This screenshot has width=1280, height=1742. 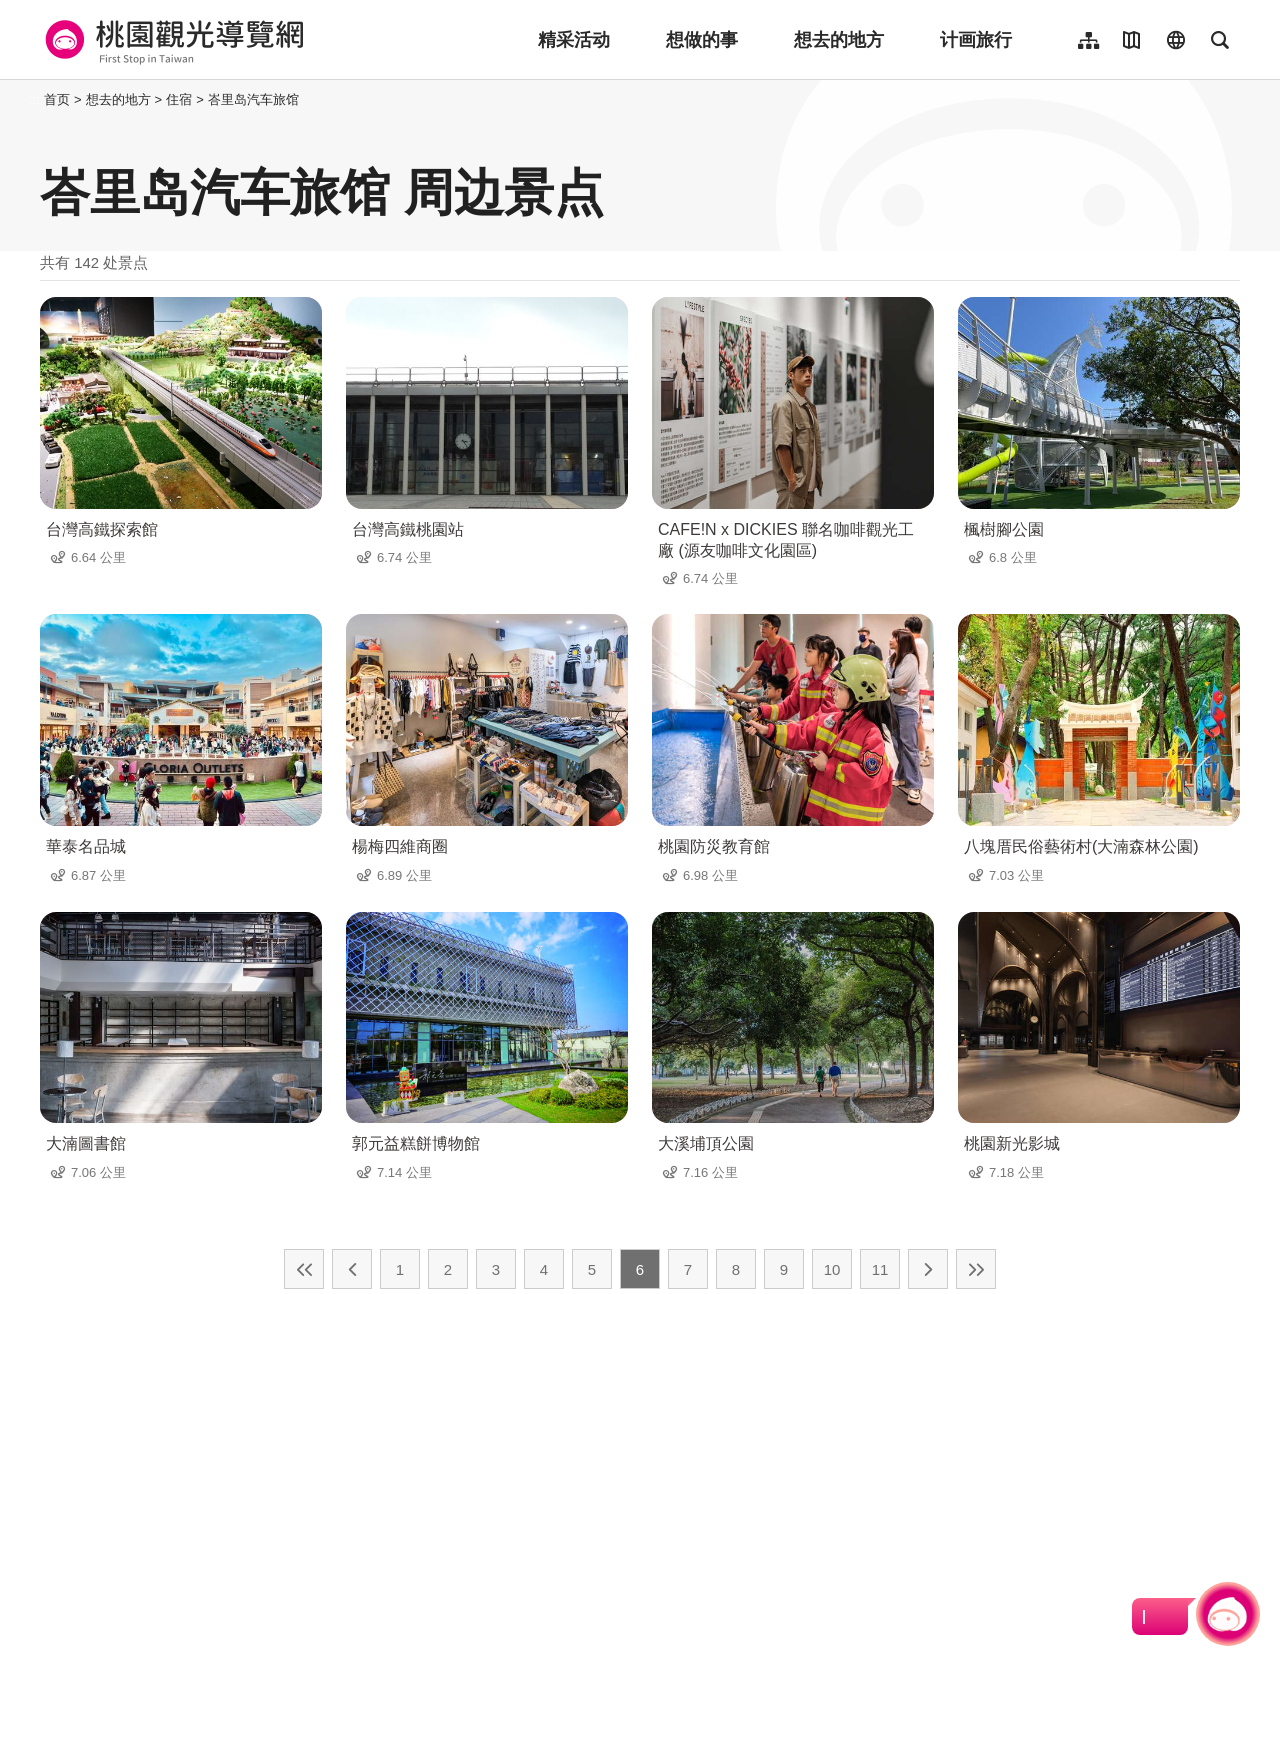 What do you see at coordinates (702, 40) in the screenshot?
I see `想做的事` at bounding box center [702, 40].